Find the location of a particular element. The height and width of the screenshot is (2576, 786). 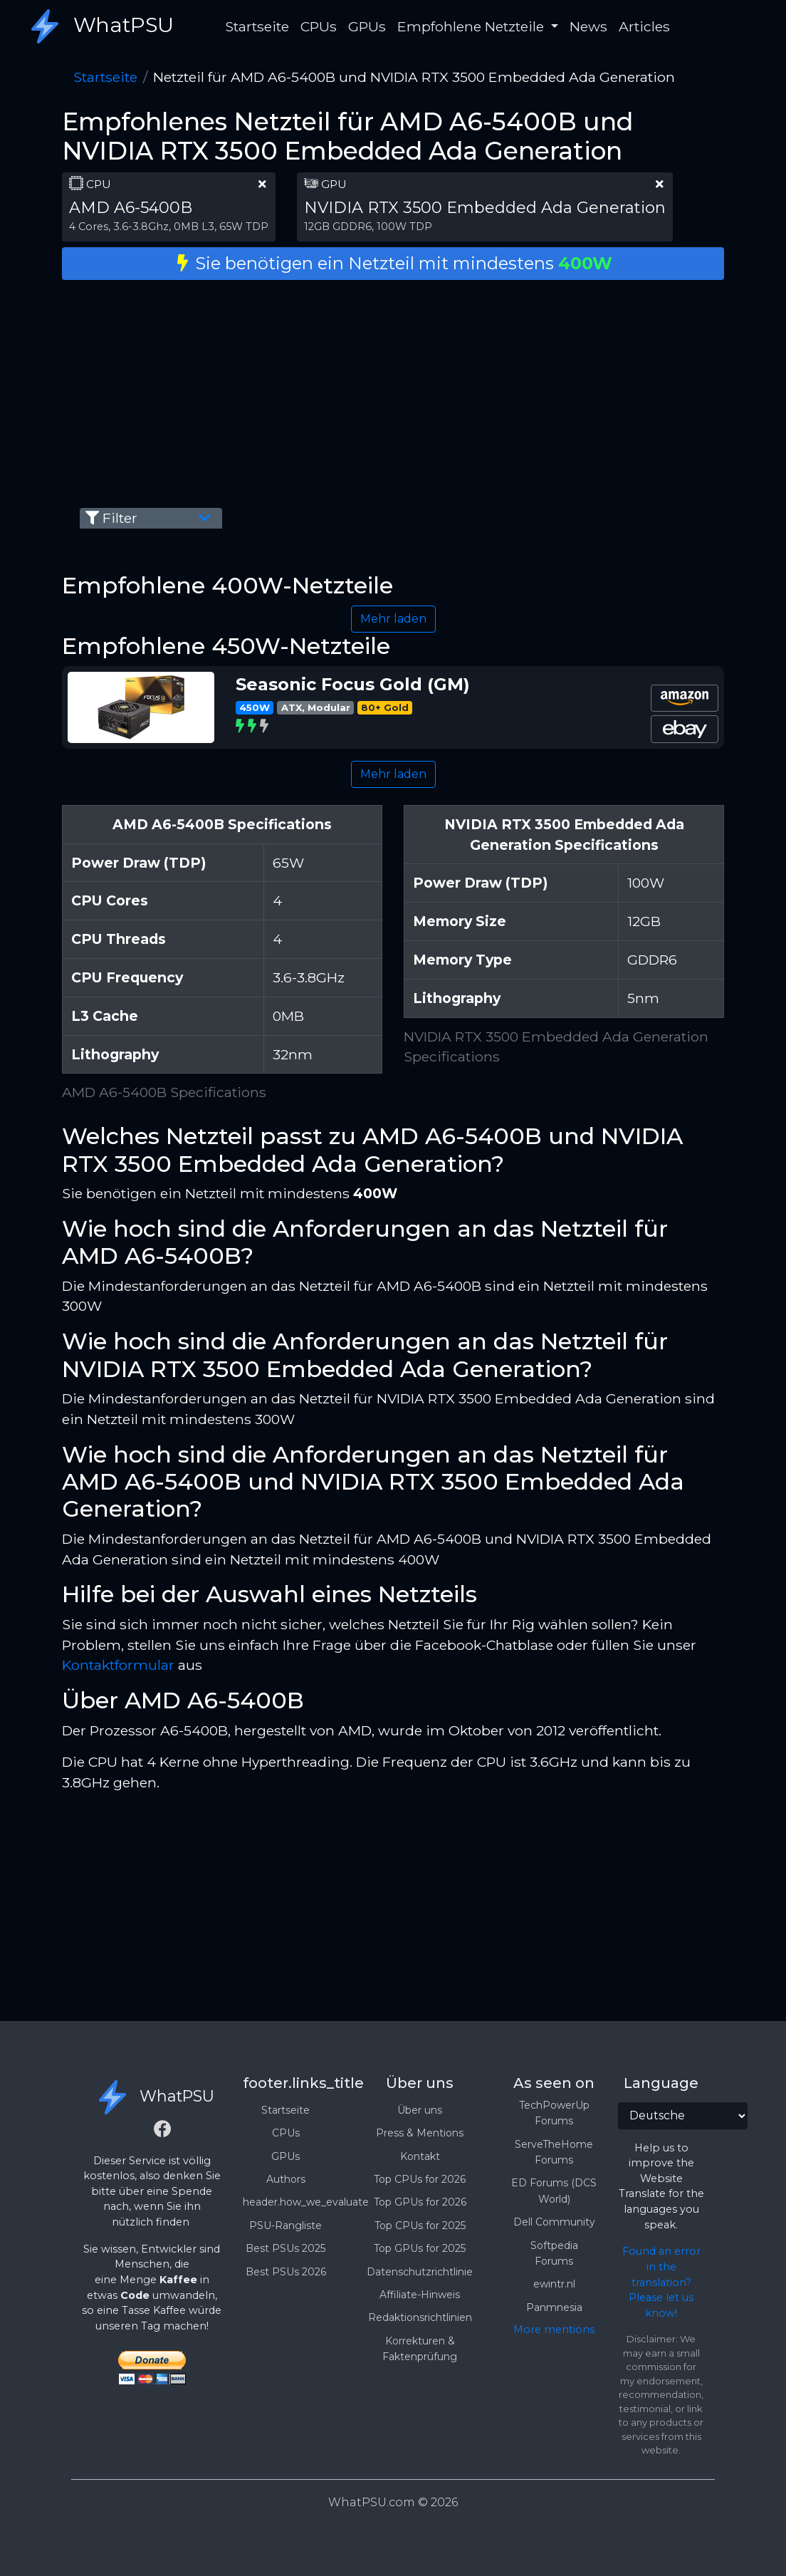

header.how_we_evaluate is located at coordinates (306, 2202).